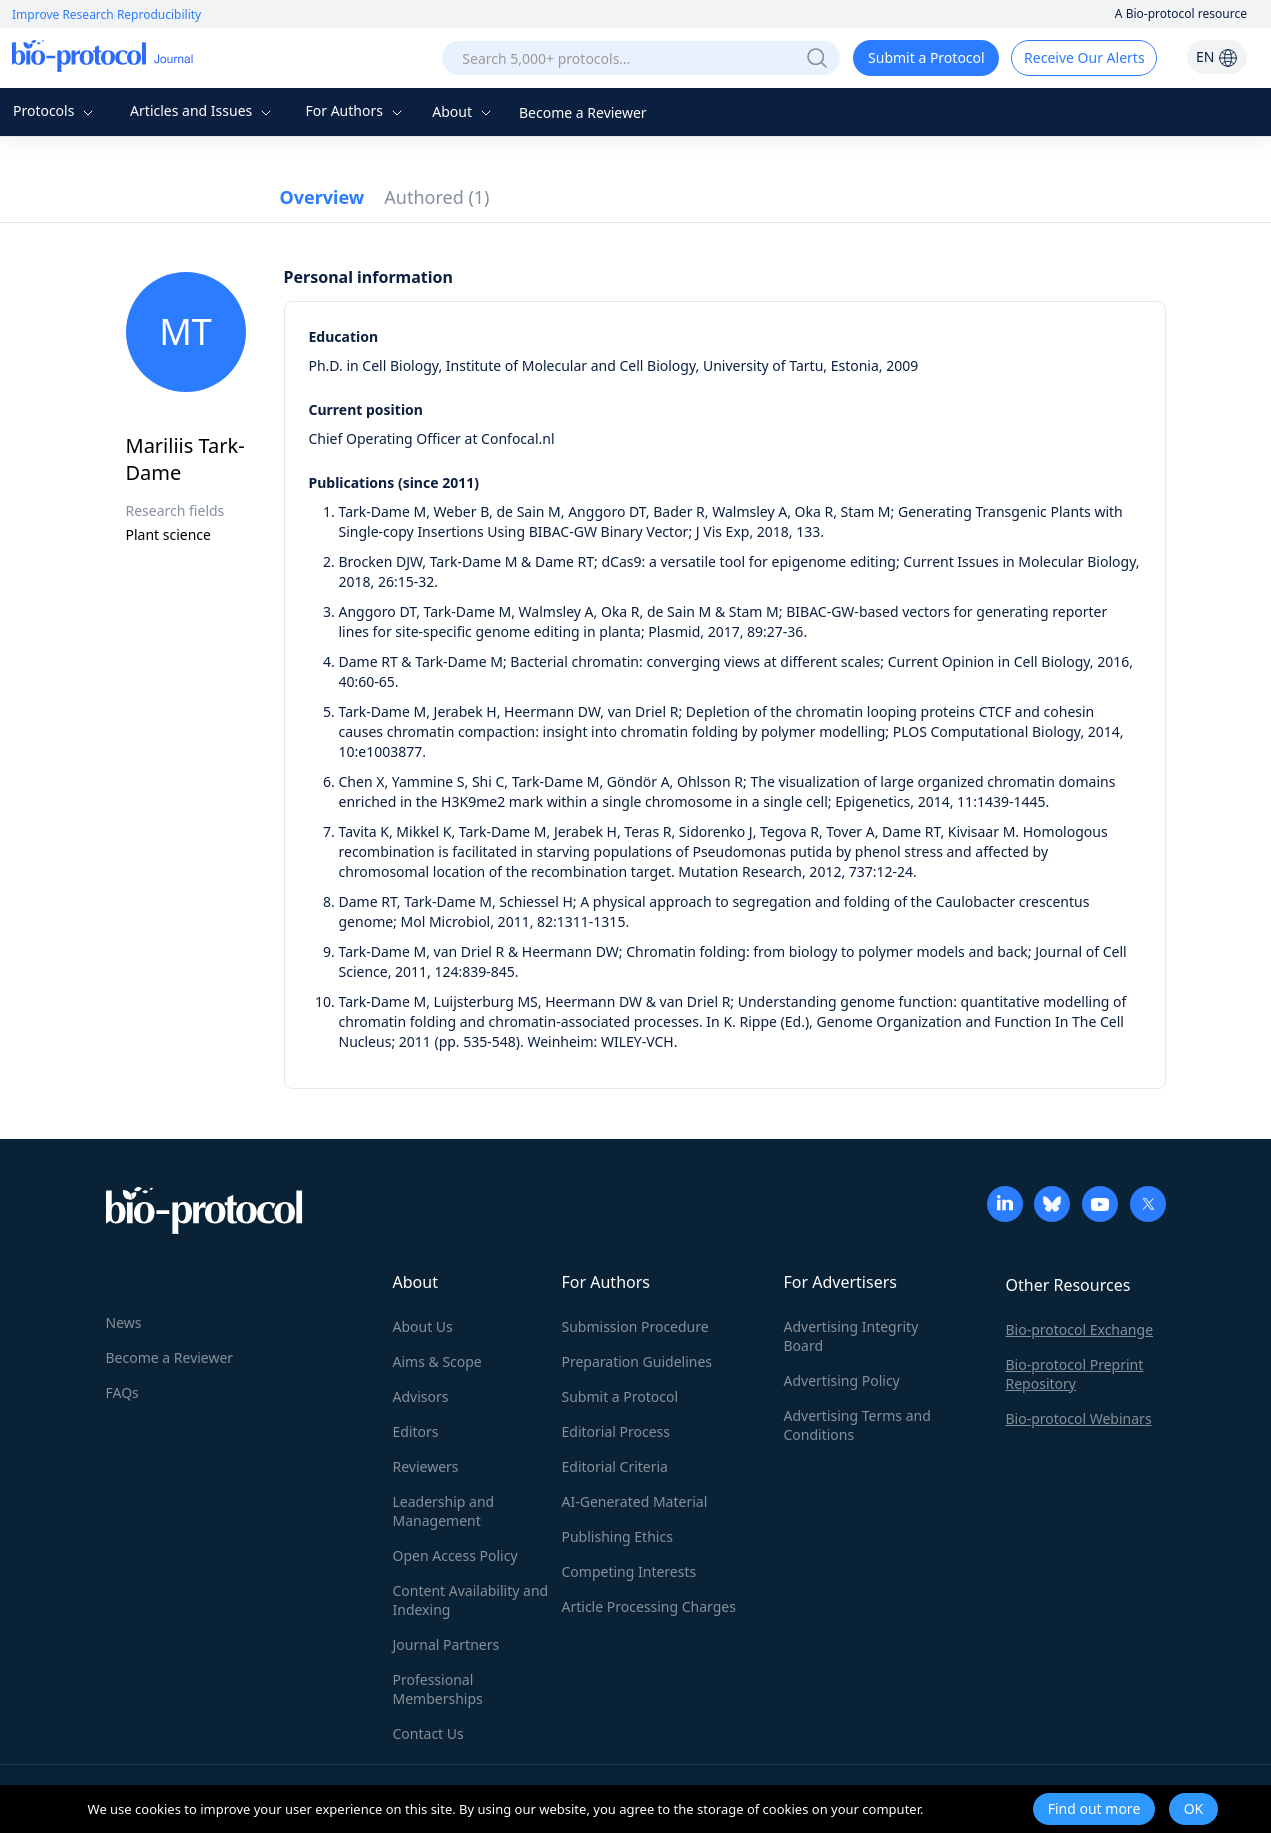  Describe the element at coordinates (463, 111) in the screenshot. I see `About` at that location.